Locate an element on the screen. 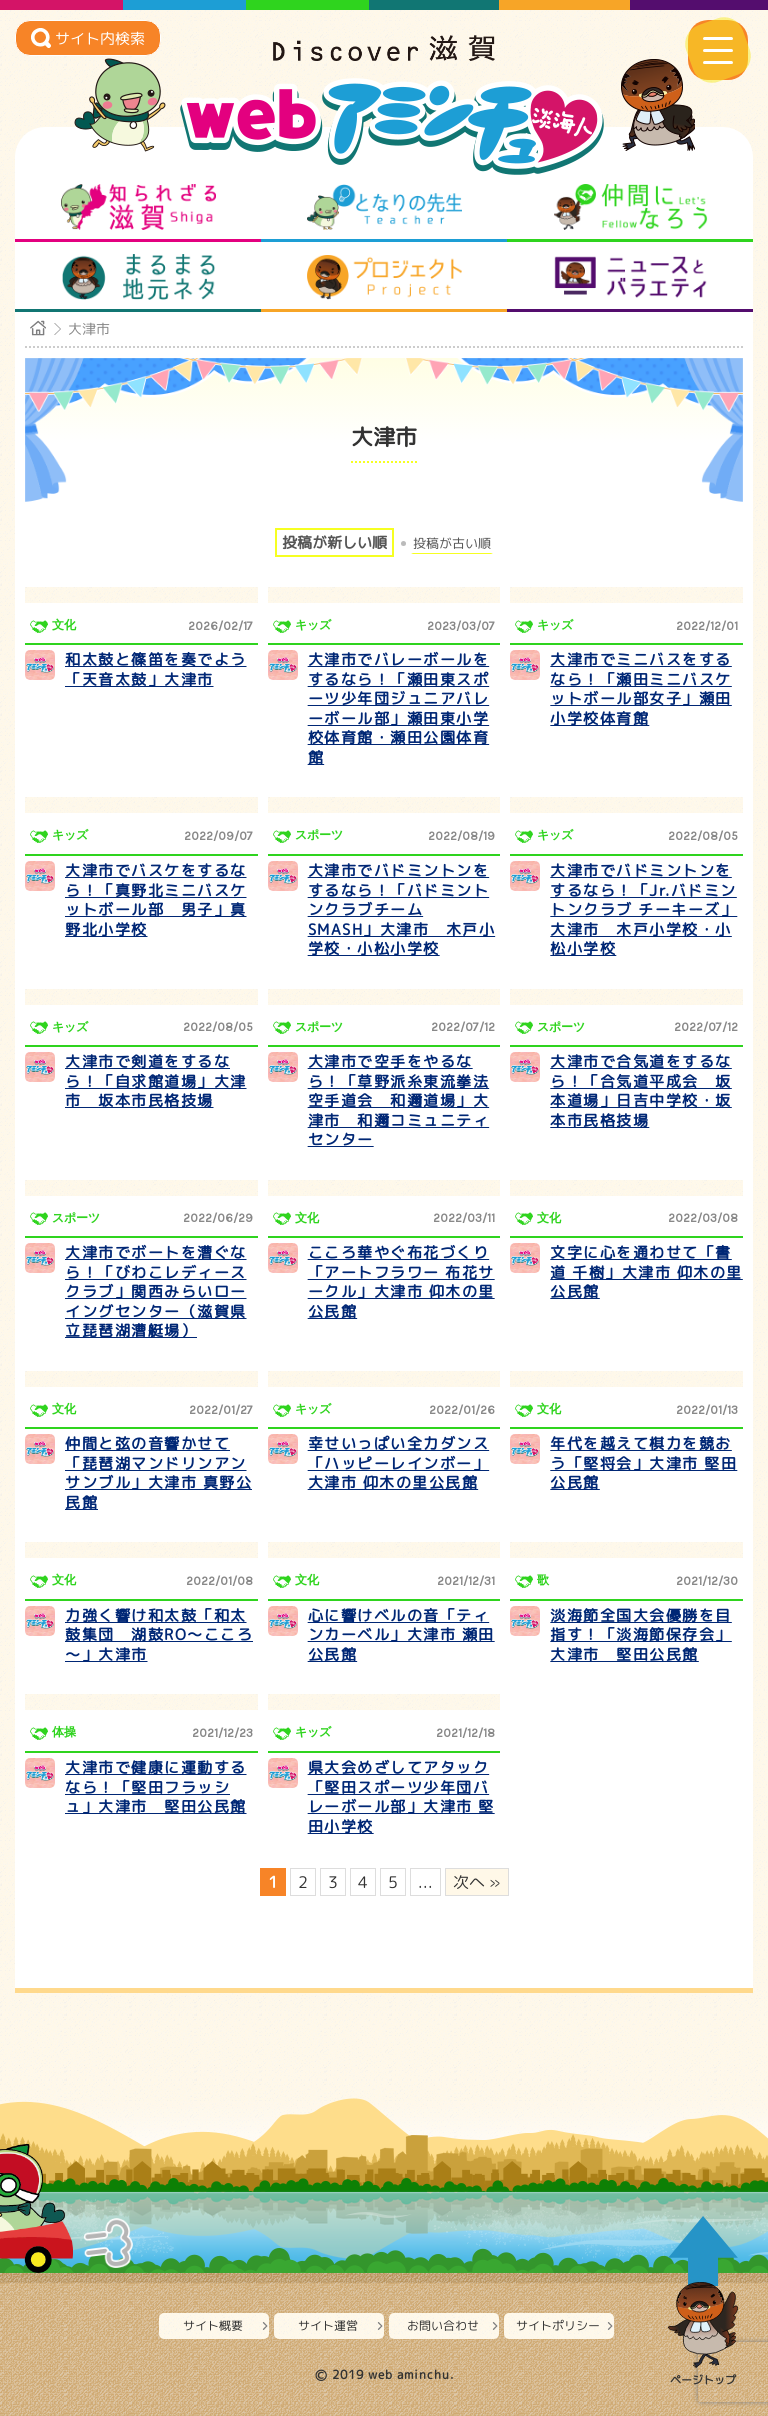 This screenshot has height=2416, width=768. 心に響けベルの音「ティンカーベル」大津市 瀬田公民館 is located at coordinates (401, 1635).